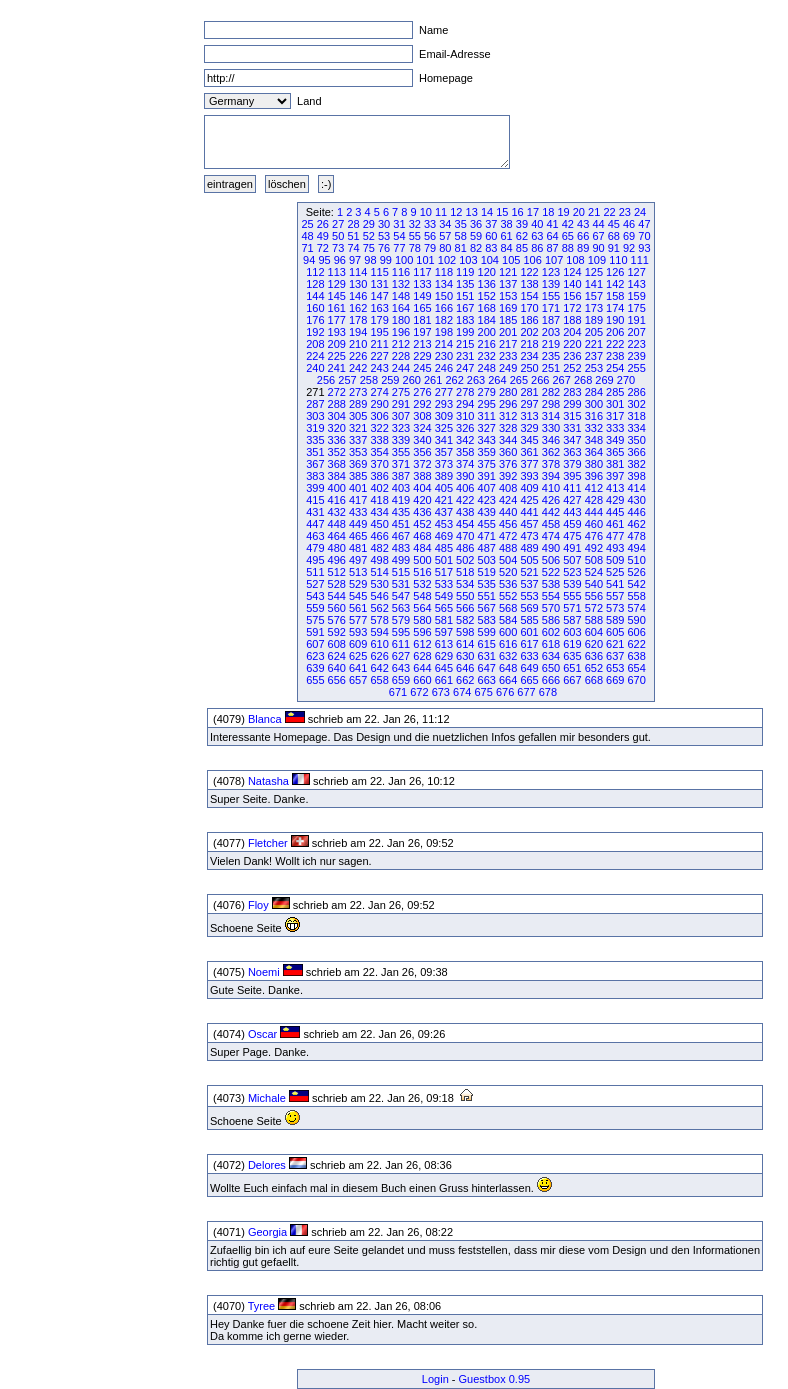 The width and height of the screenshot is (788, 1389). Describe the element at coordinates (551, 536) in the screenshot. I see `474` at that location.